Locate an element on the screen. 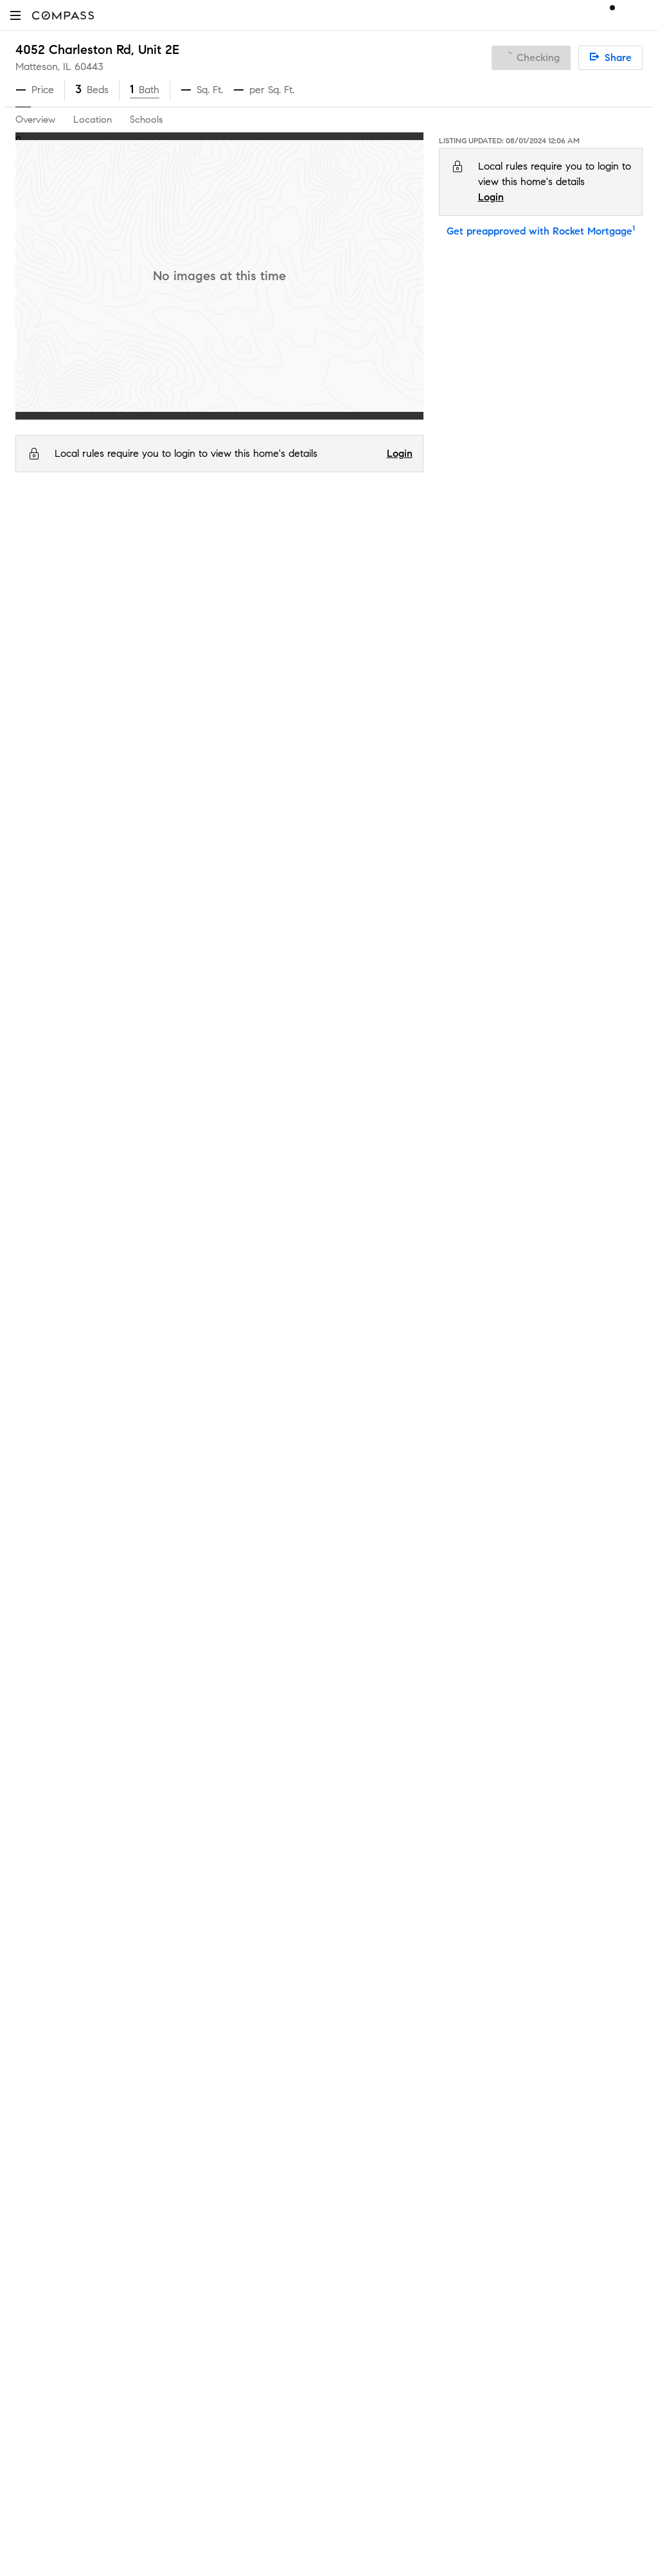 This screenshot has width=658, height=2576. Offices is located at coordinates (31, 1793).